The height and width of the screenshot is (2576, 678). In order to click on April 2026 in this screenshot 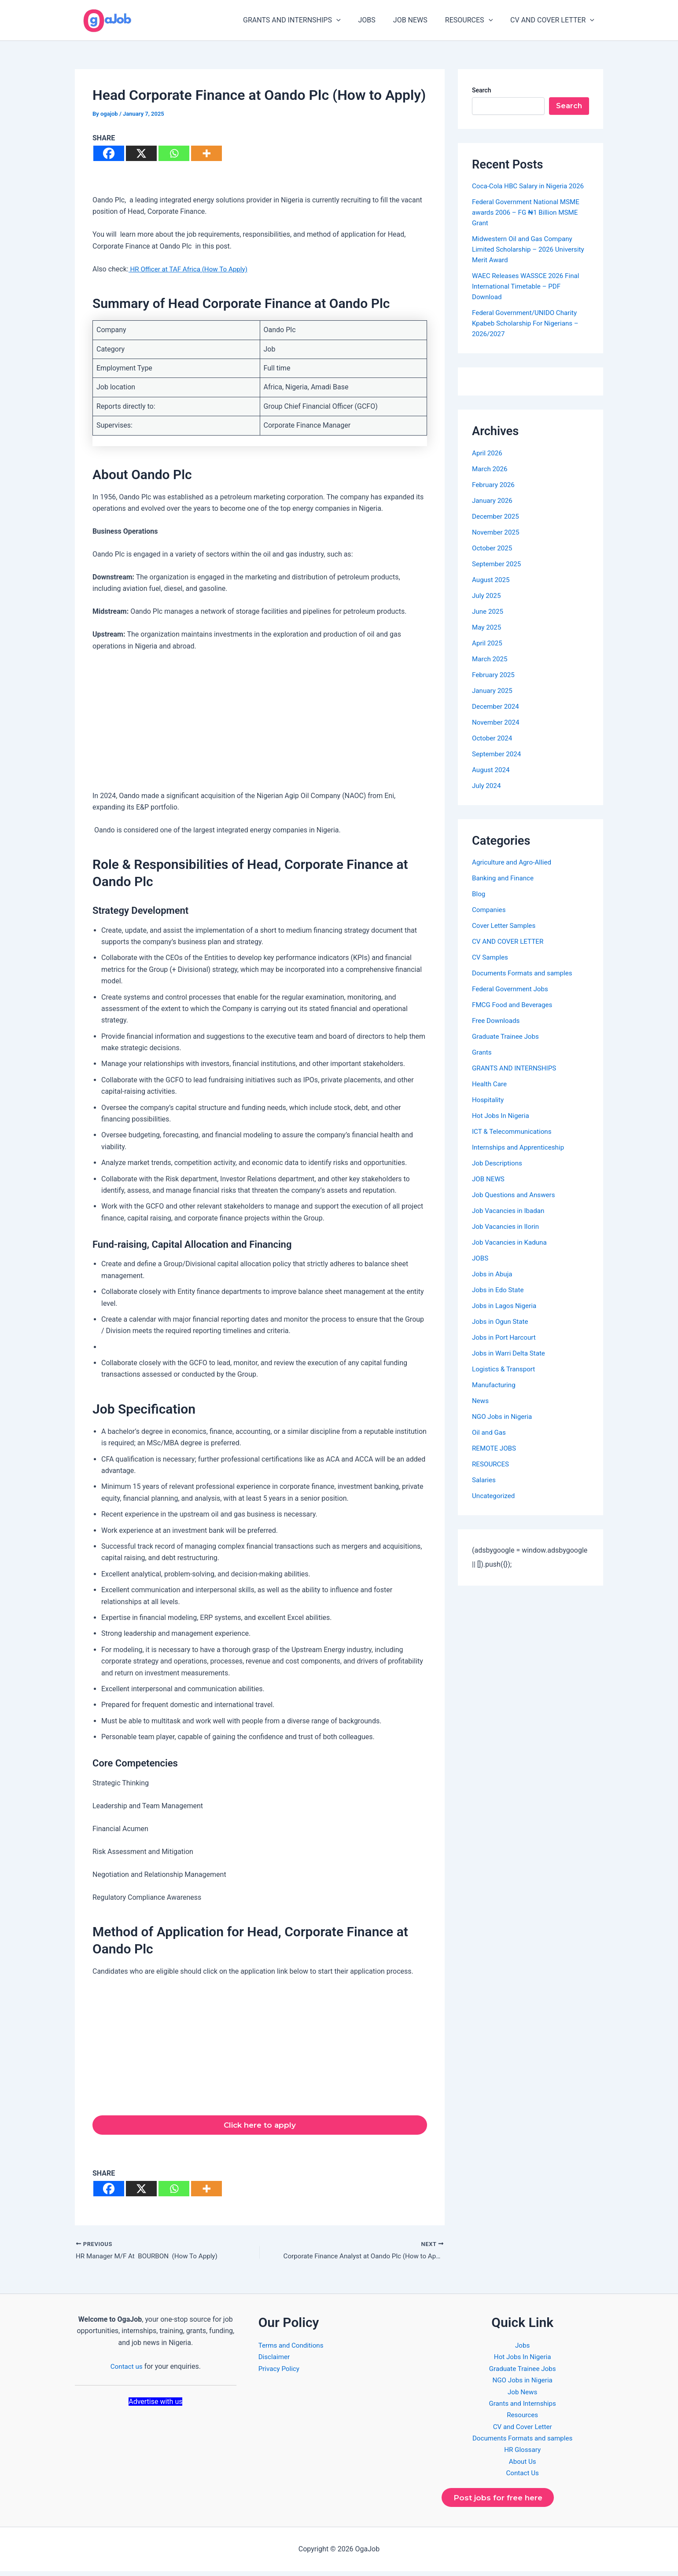, I will do `click(488, 463)`.